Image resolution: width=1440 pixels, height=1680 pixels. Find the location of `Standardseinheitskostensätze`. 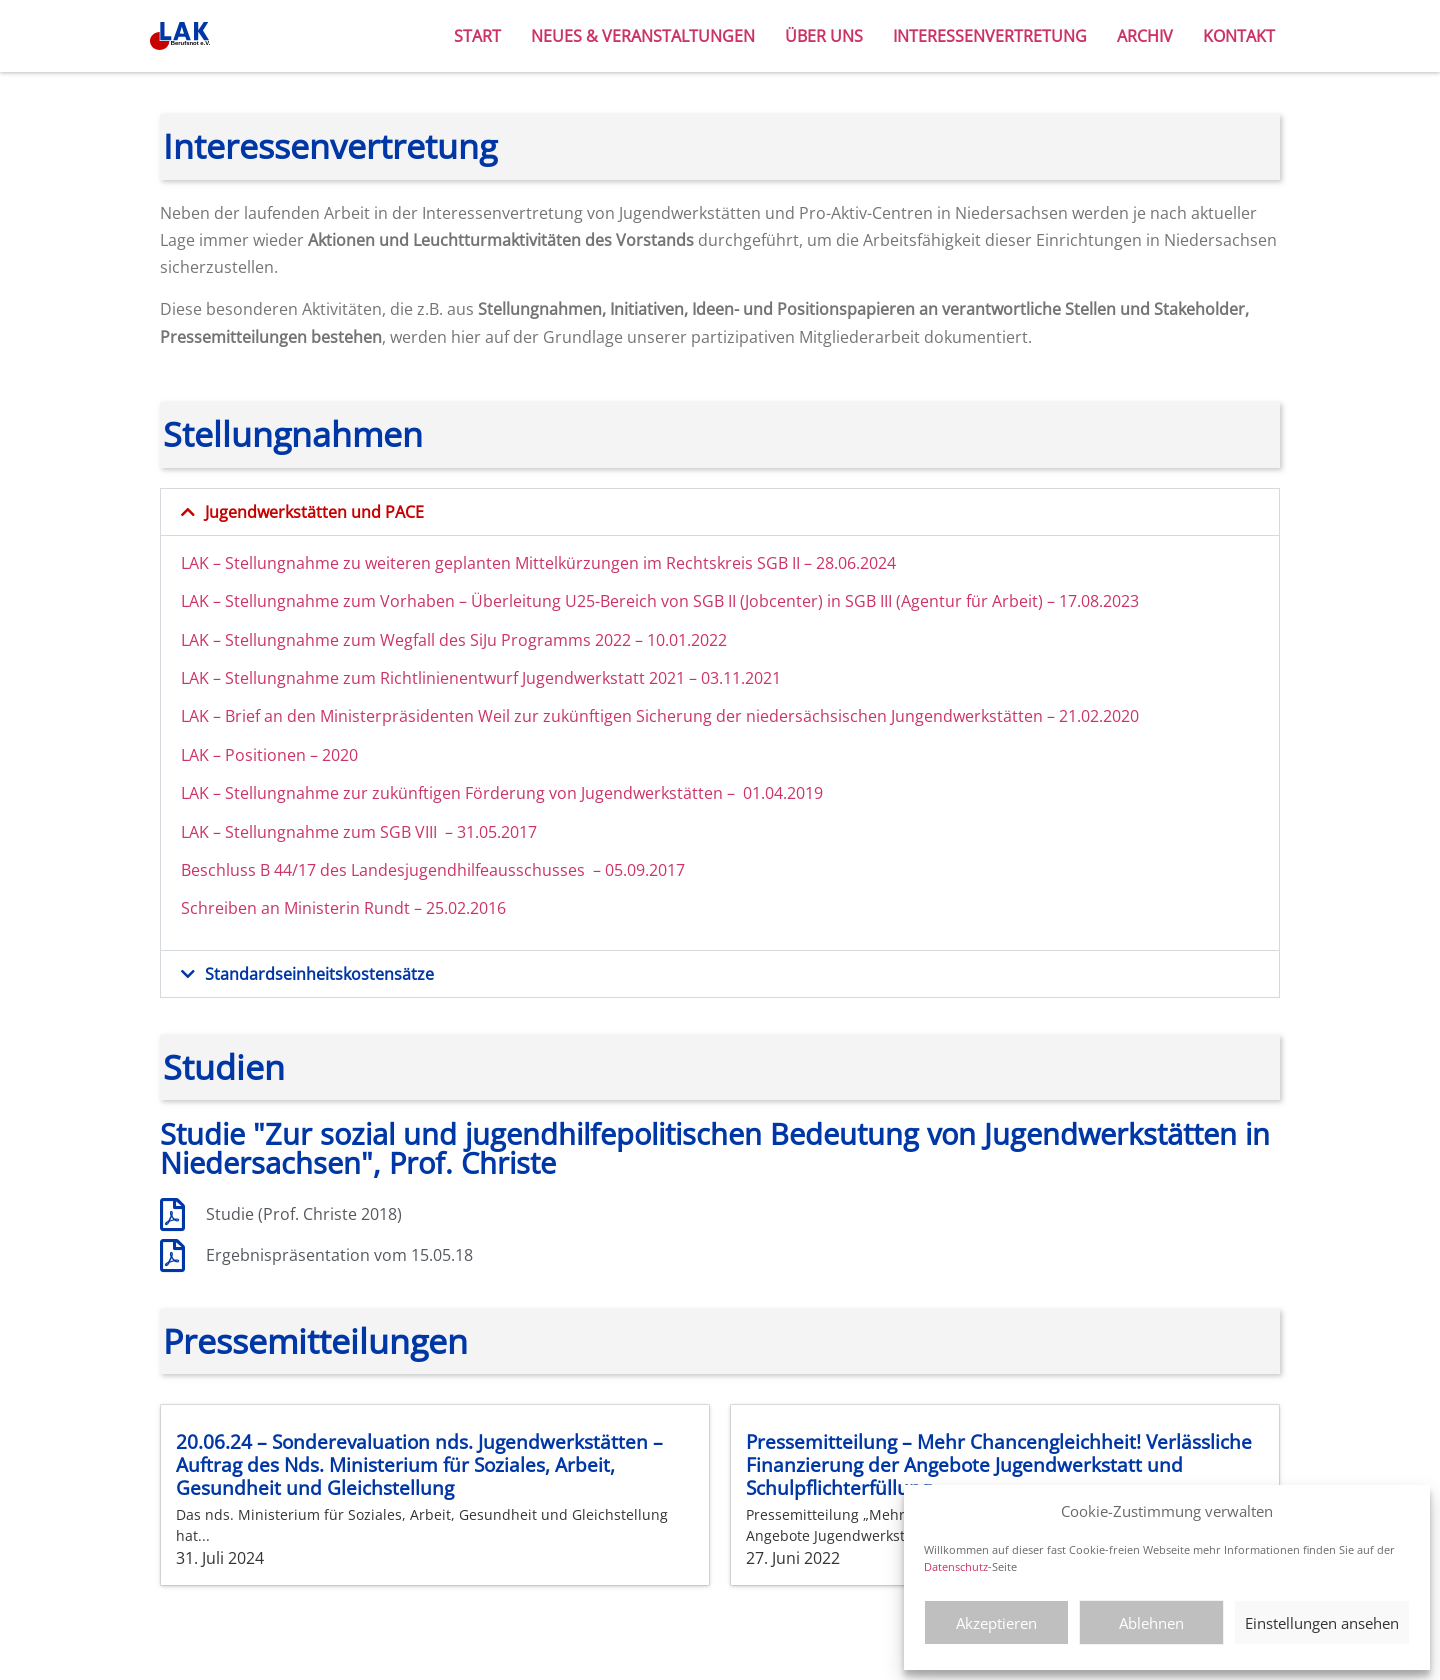

Standardseinheitskostensätze is located at coordinates (319, 974).